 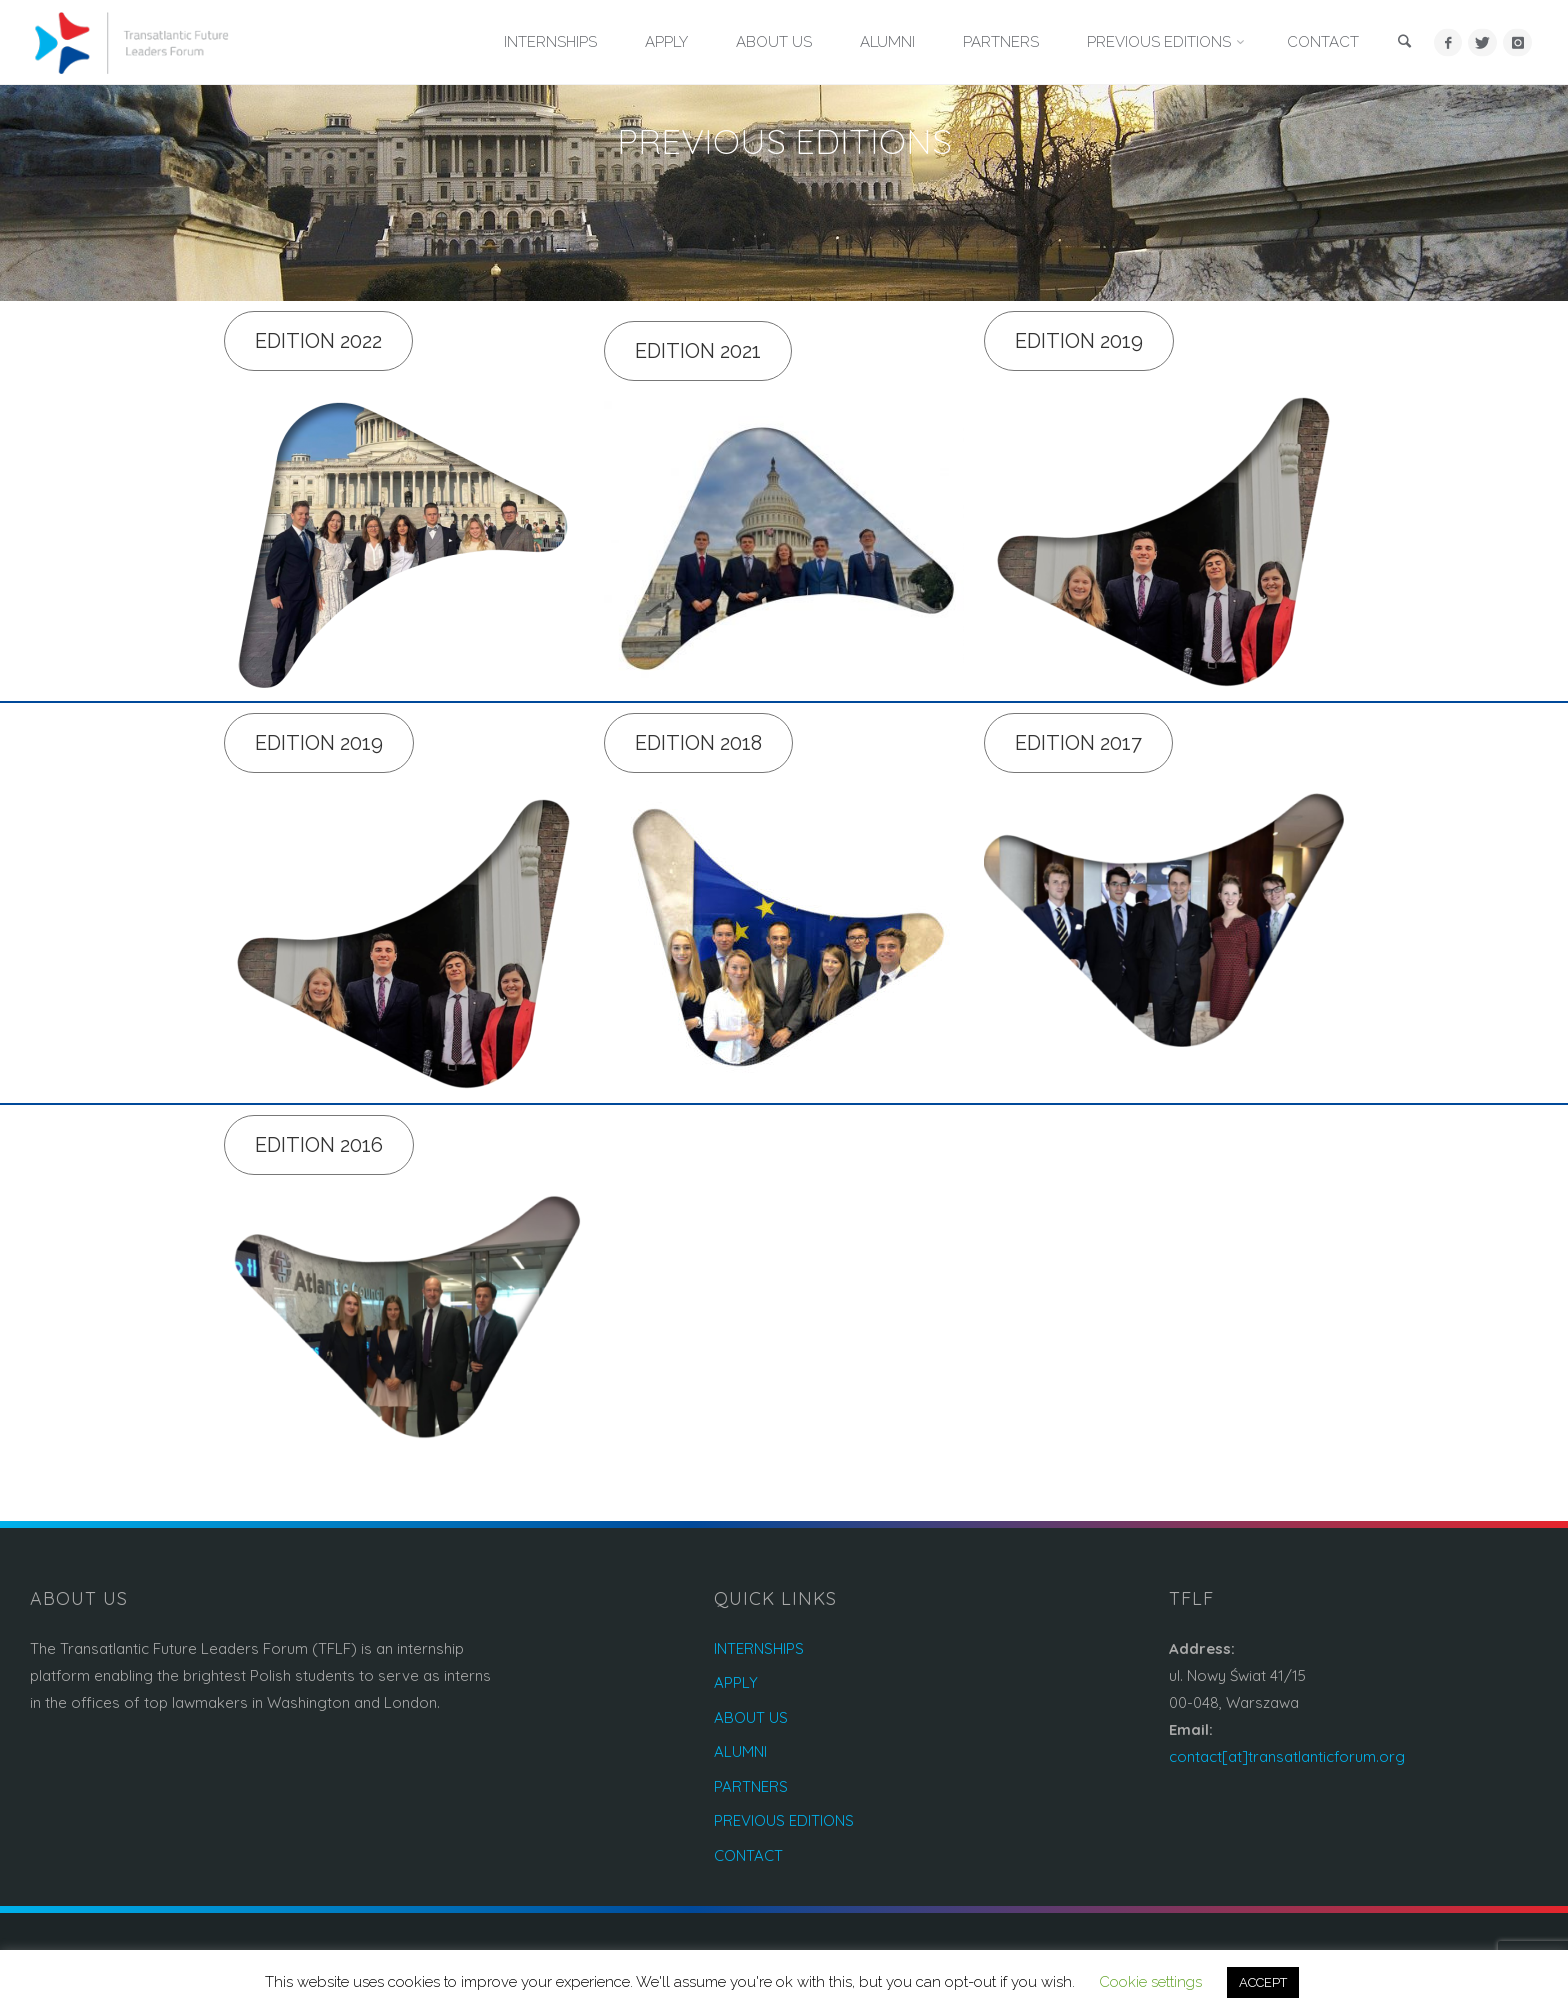 What do you see at coordinates (698, 351) in the screenshot?
I see `Edition 2021` at bounding box center [698, 351].